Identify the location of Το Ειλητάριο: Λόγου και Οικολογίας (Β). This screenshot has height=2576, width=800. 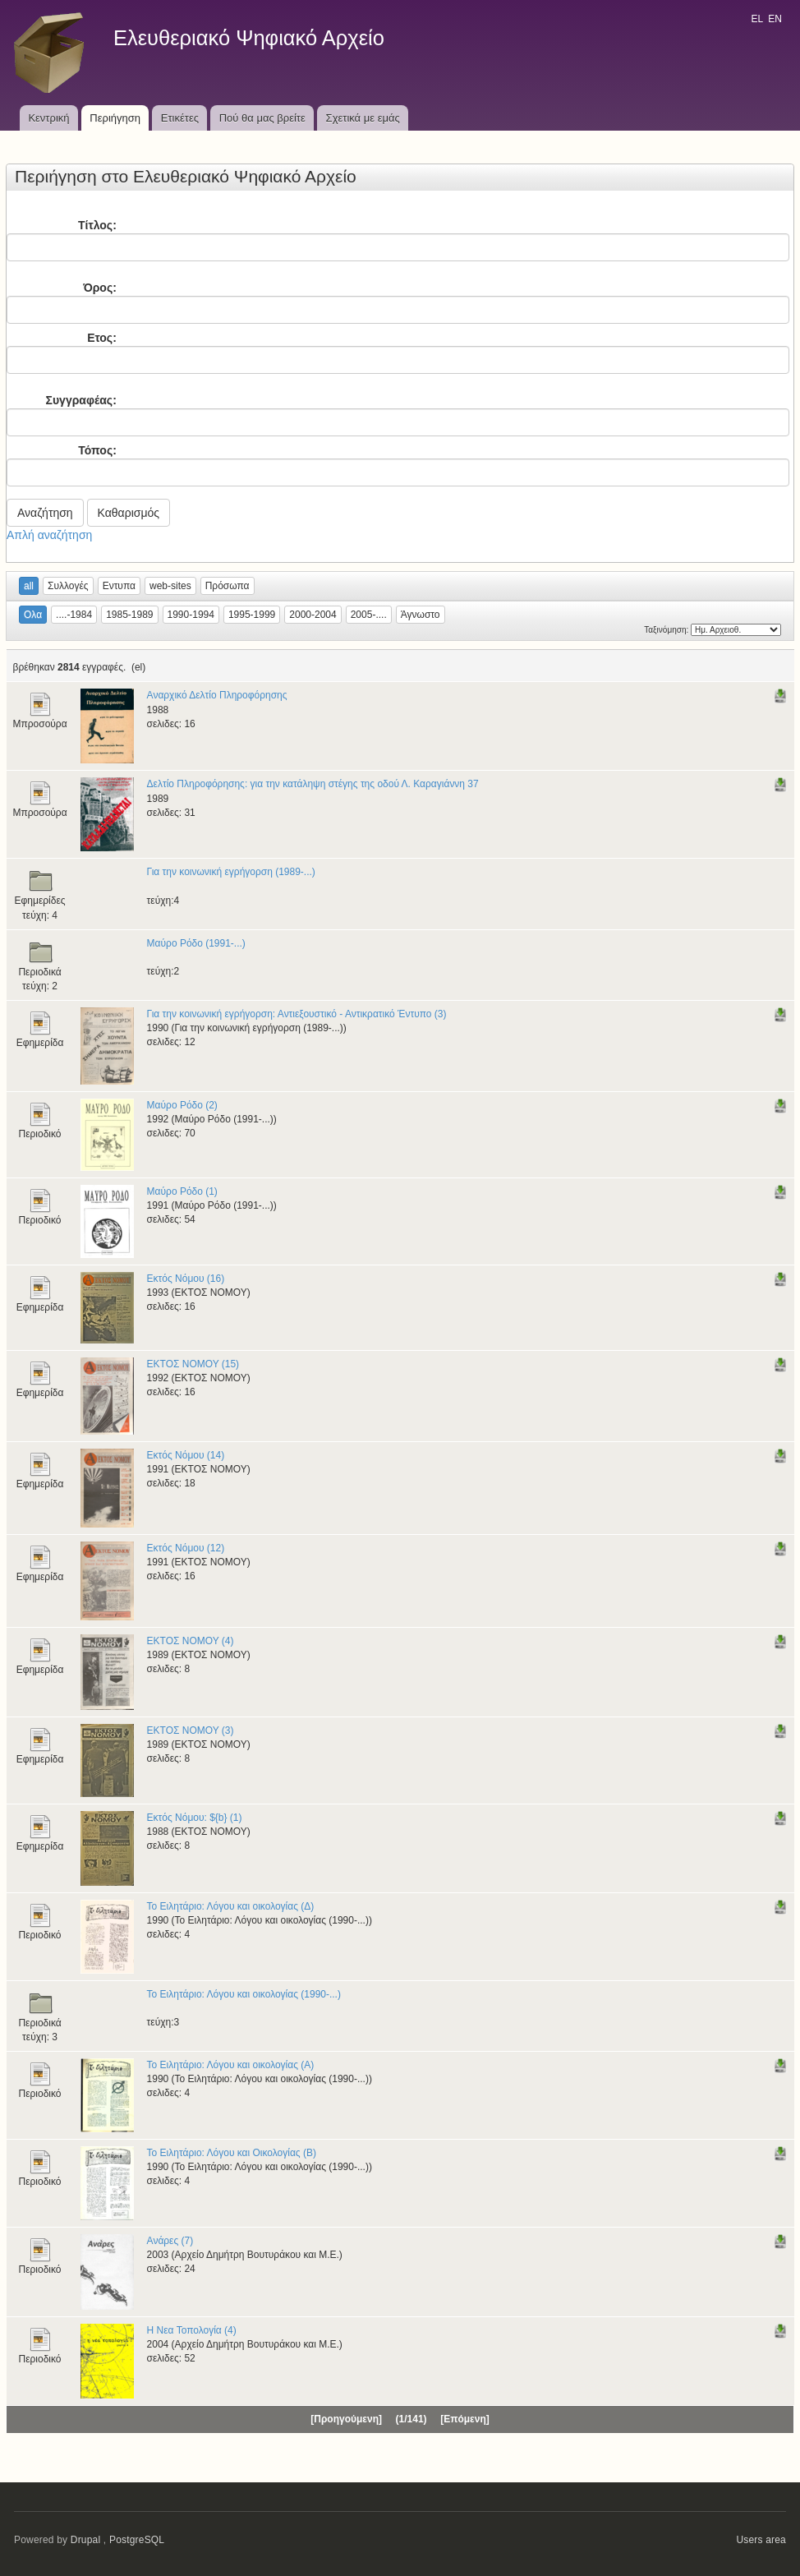
(231, 2153).